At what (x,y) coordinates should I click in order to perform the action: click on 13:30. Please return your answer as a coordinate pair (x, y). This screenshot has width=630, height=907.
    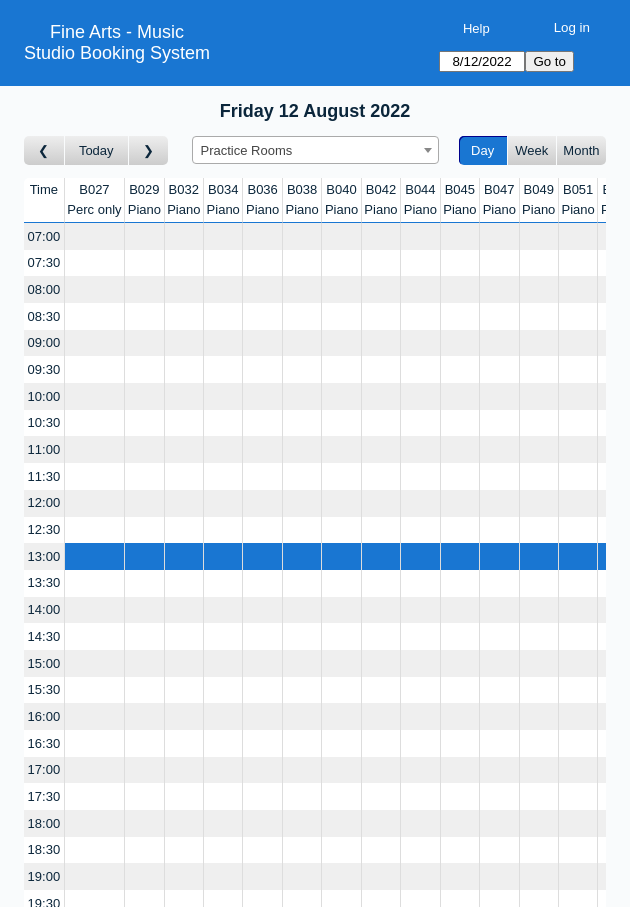
    Looking at the image, I should click on (44, 582).